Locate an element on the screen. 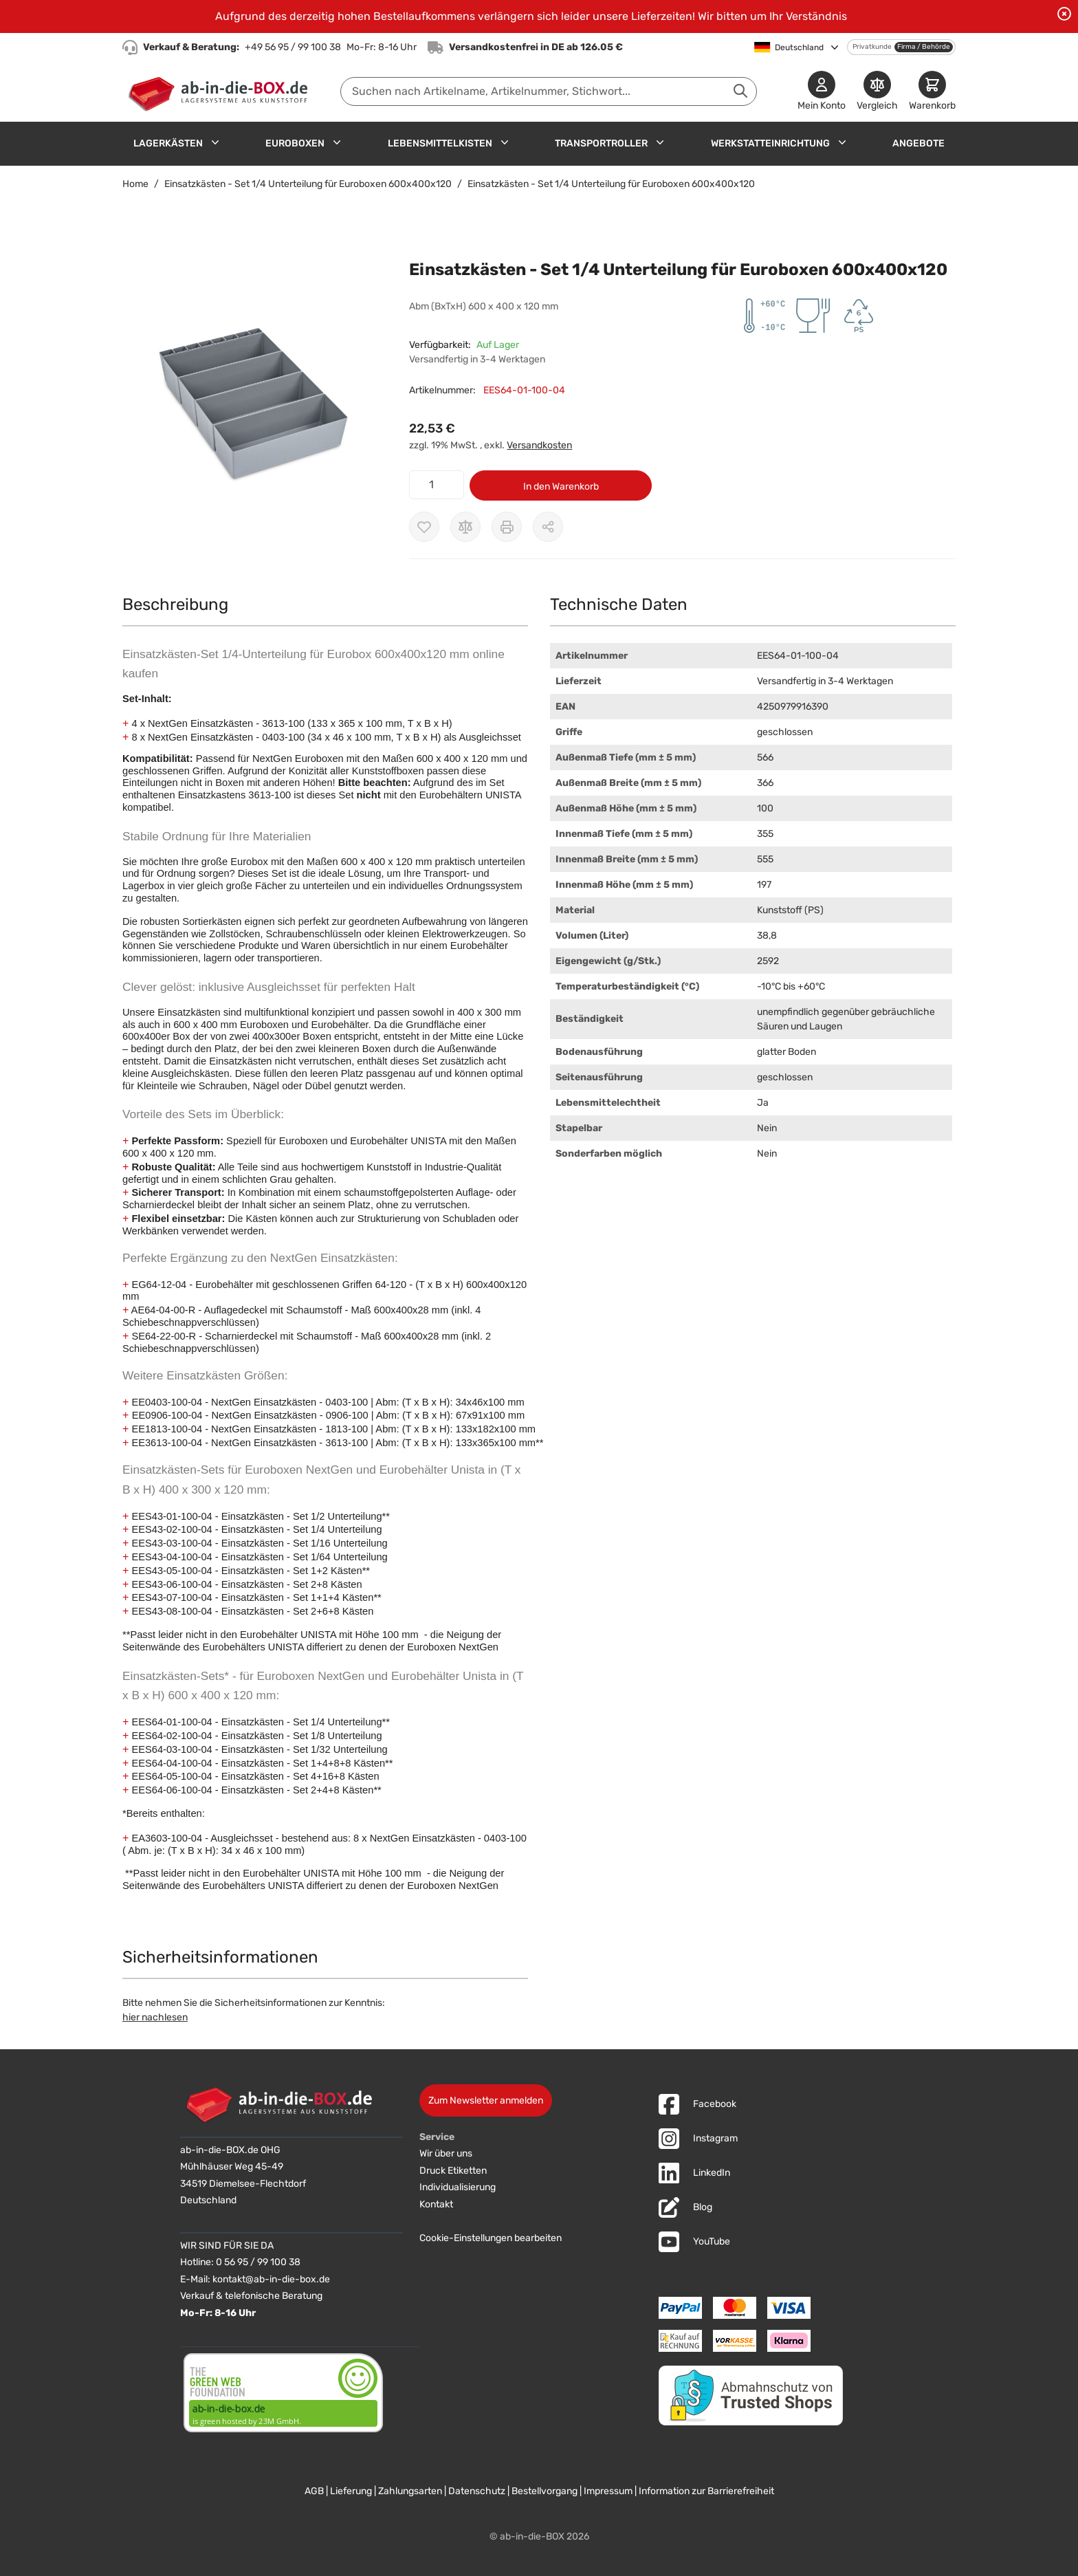 The image size is (1078, 2576). [Untermenü für Werkstatteinrichtung anzeigen] is located at coordinates (842, 142).